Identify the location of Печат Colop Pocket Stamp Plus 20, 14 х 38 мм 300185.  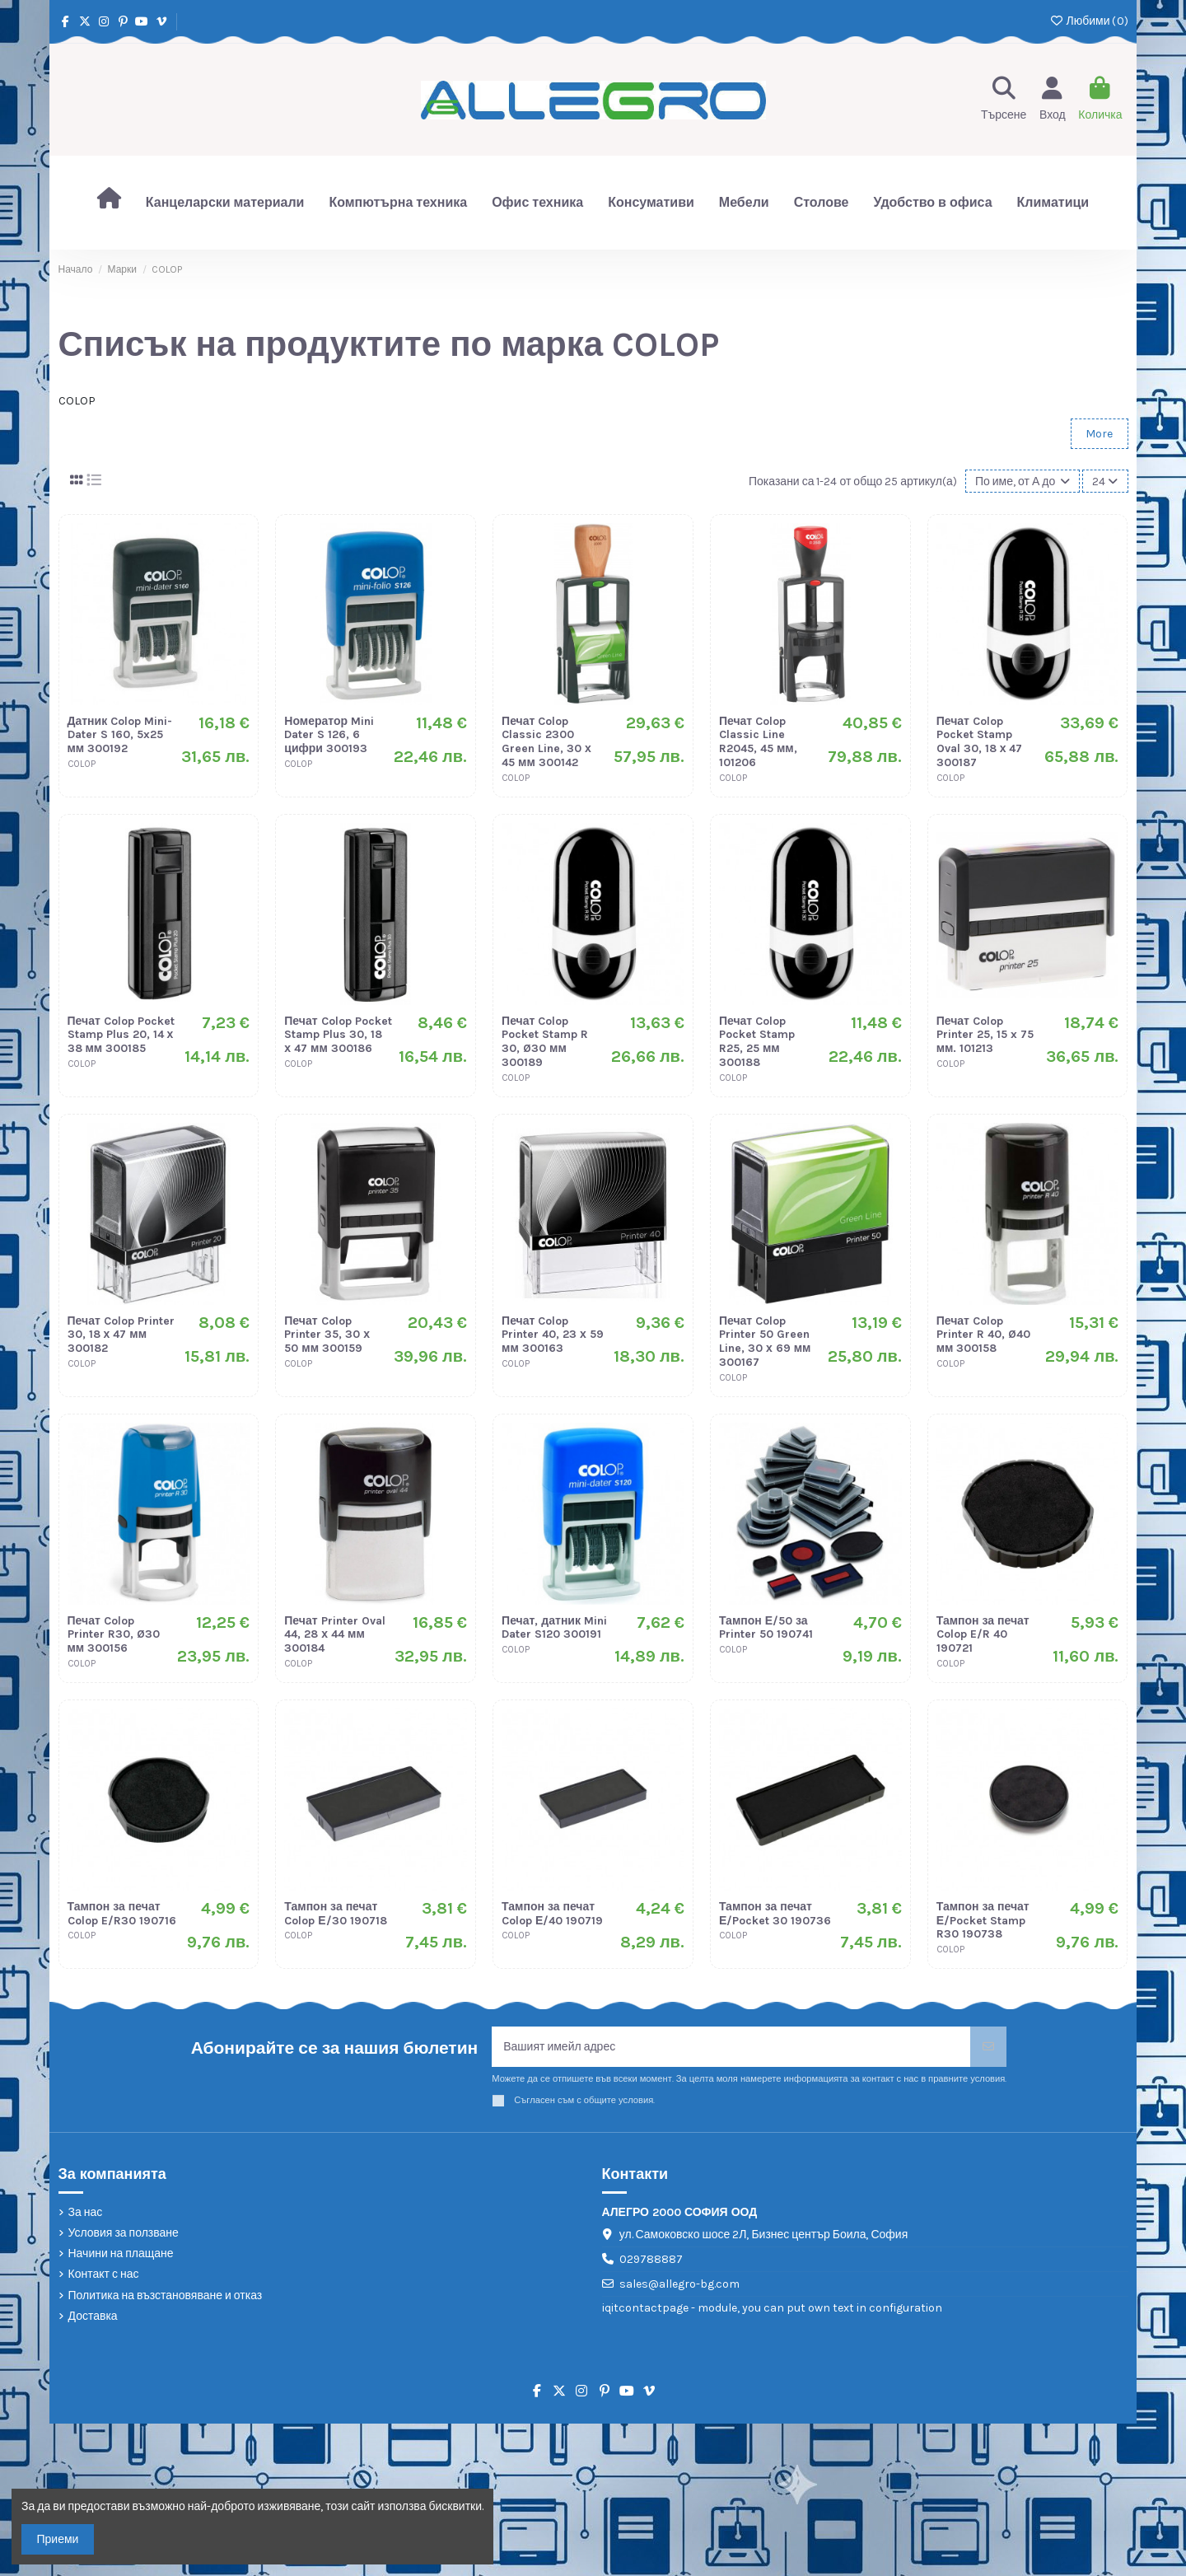
(121, 1035).